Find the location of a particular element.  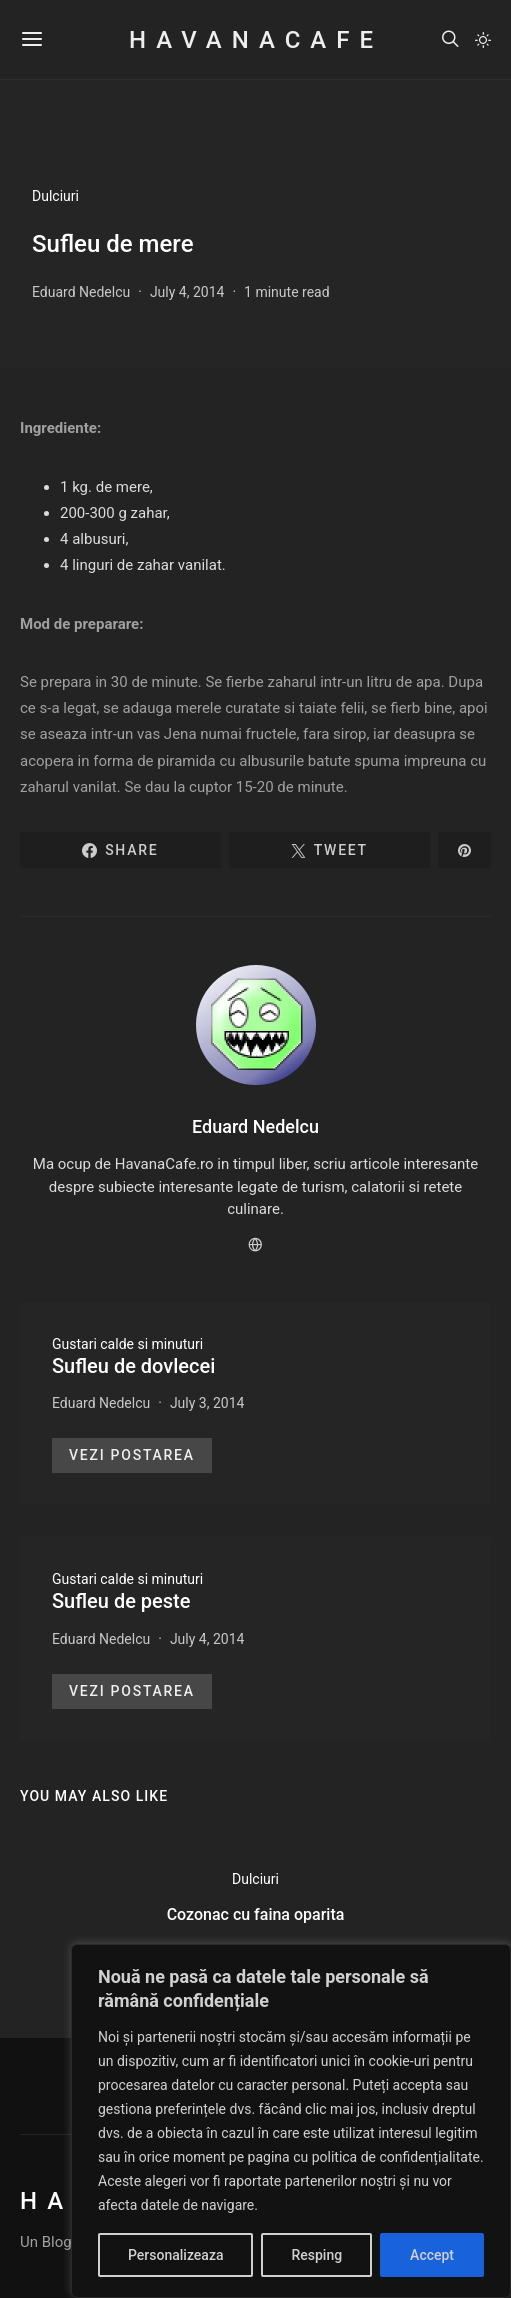

Dulciuri is located at coordinates (55, 196).